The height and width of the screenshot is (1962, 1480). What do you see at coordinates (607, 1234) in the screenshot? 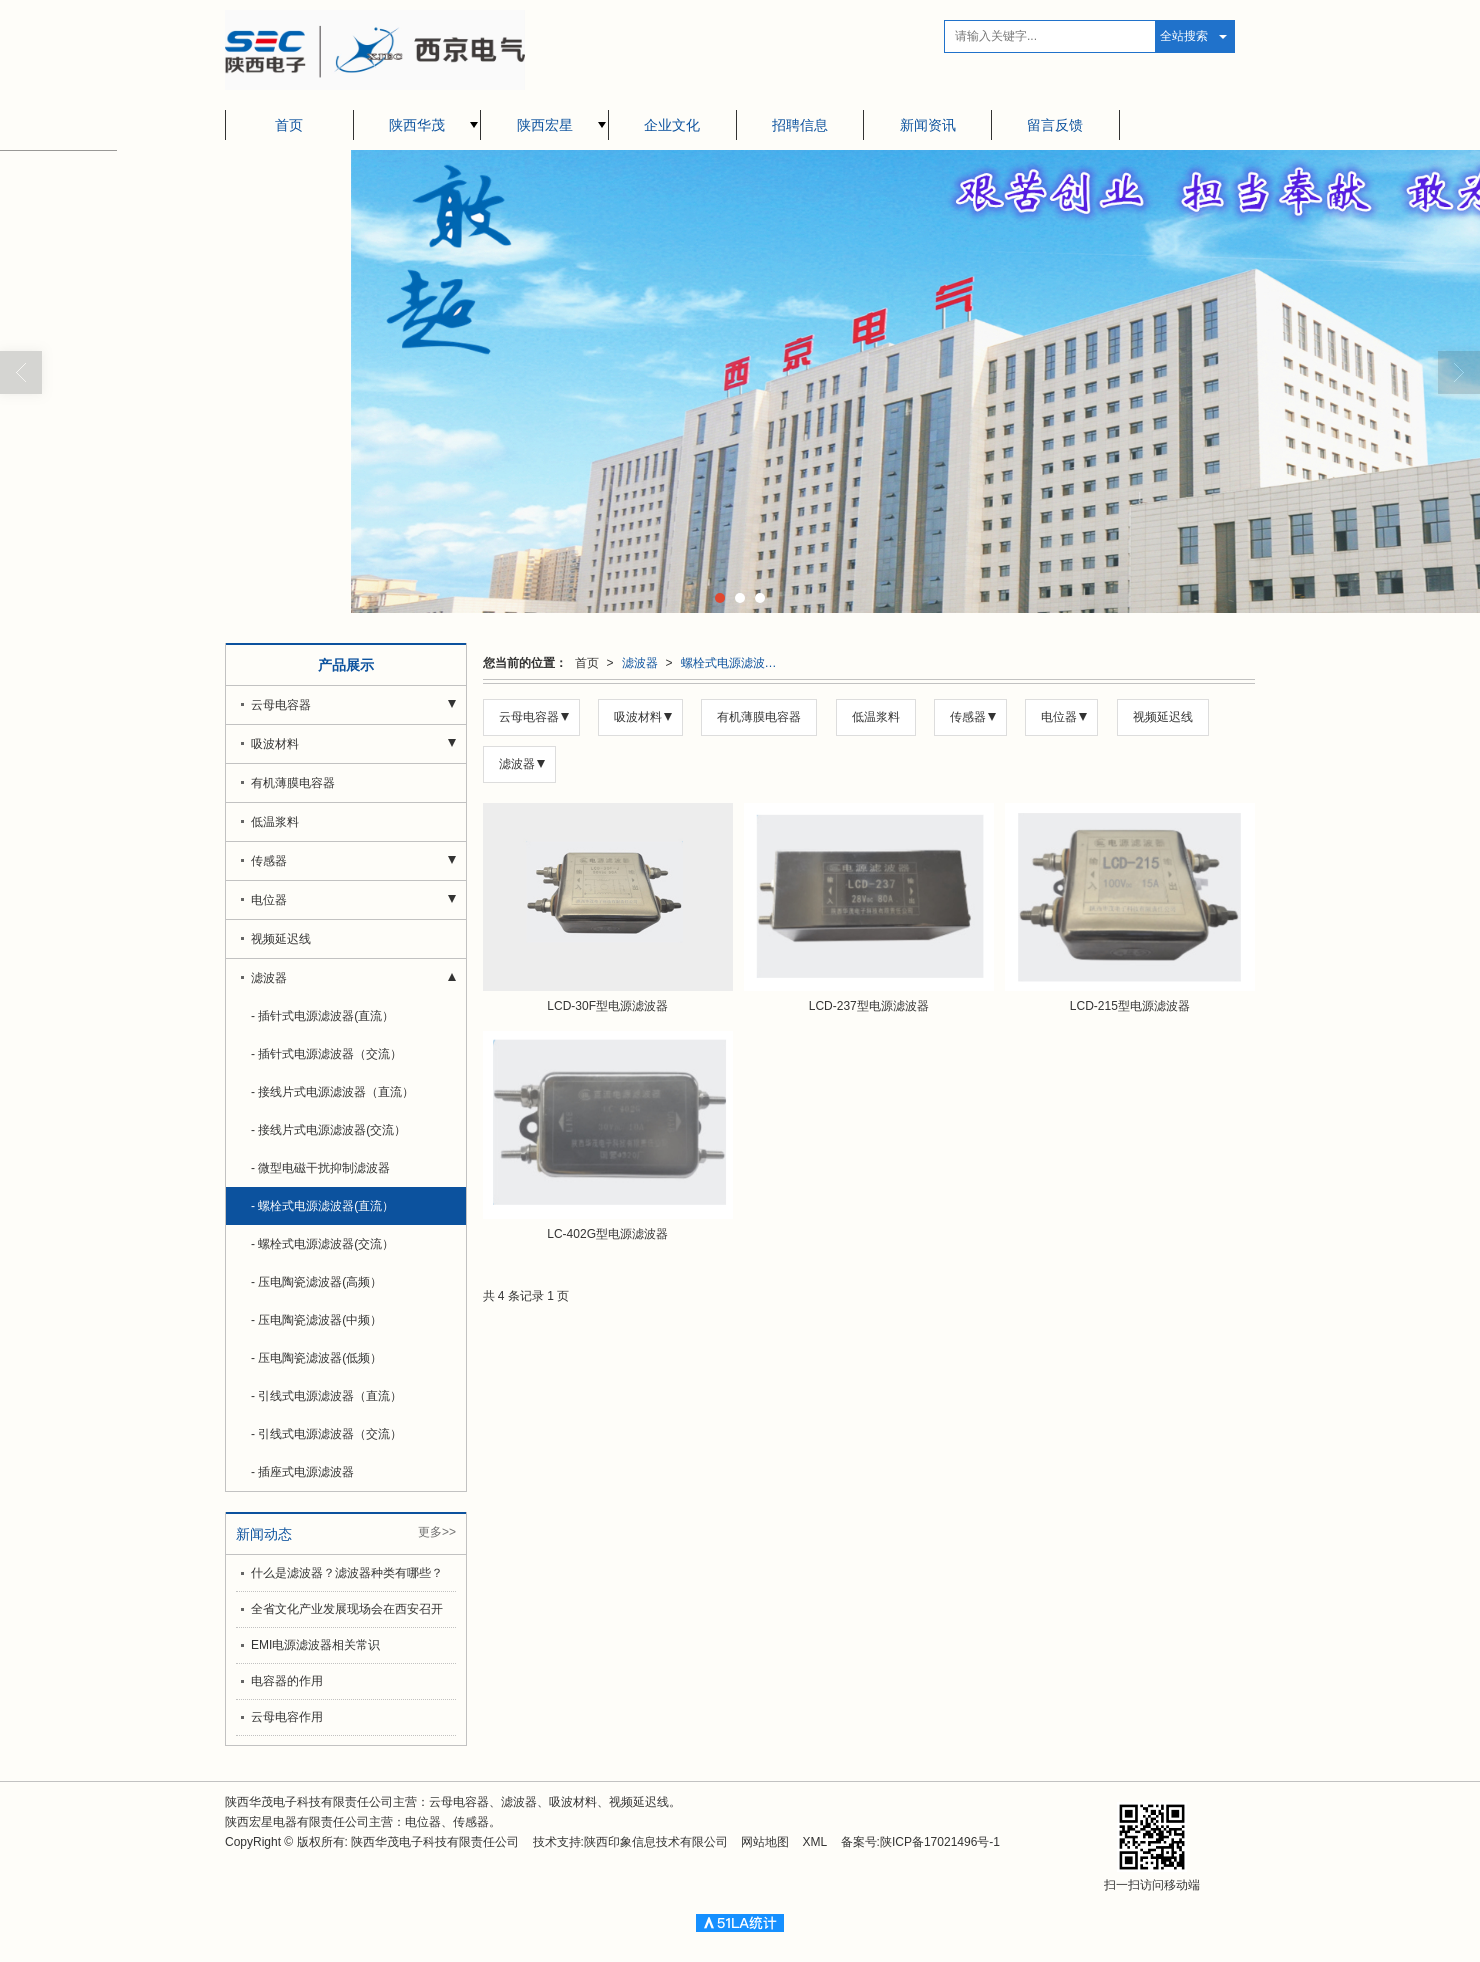
I see `LC-402G型电源滤波器` at bounding box center [607, 1234].